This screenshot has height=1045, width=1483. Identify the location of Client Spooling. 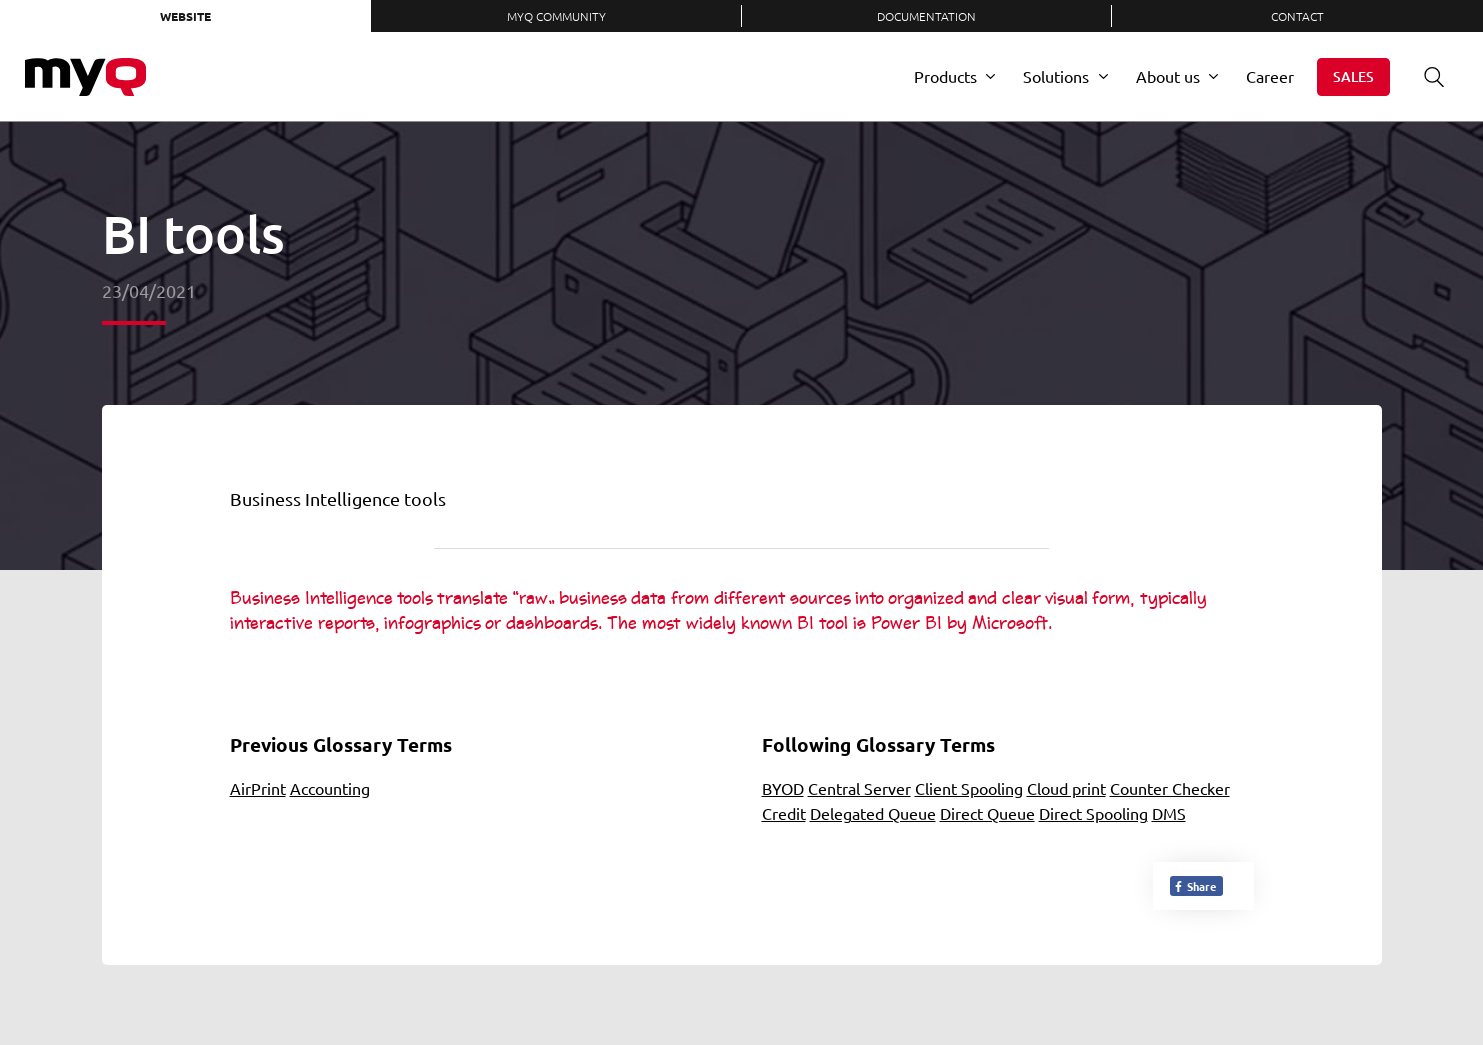
(969, 788).